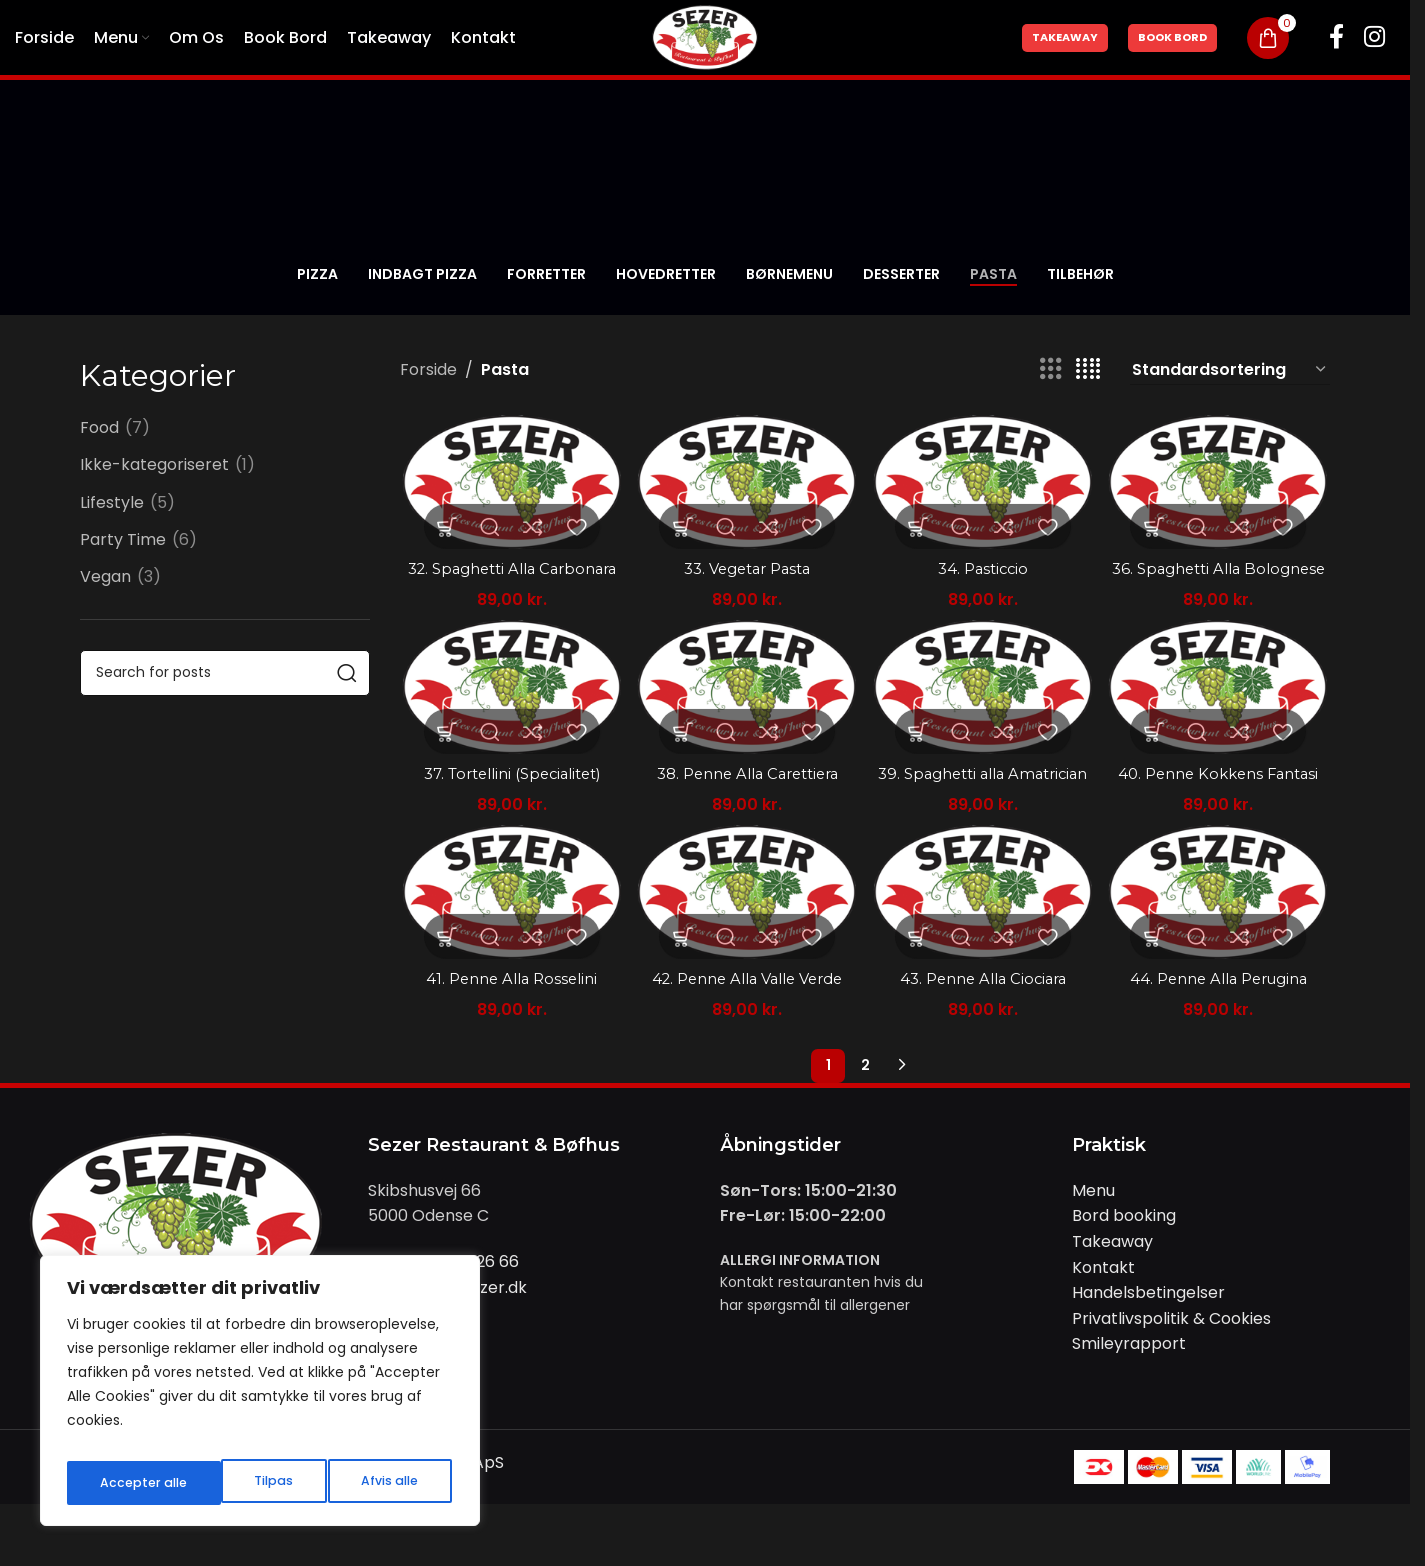  What do you see at coordinates (1221, 1029) in the screenshot?
I see `44. Penne Alla Perugina` at bounding box center [1221, 1029].